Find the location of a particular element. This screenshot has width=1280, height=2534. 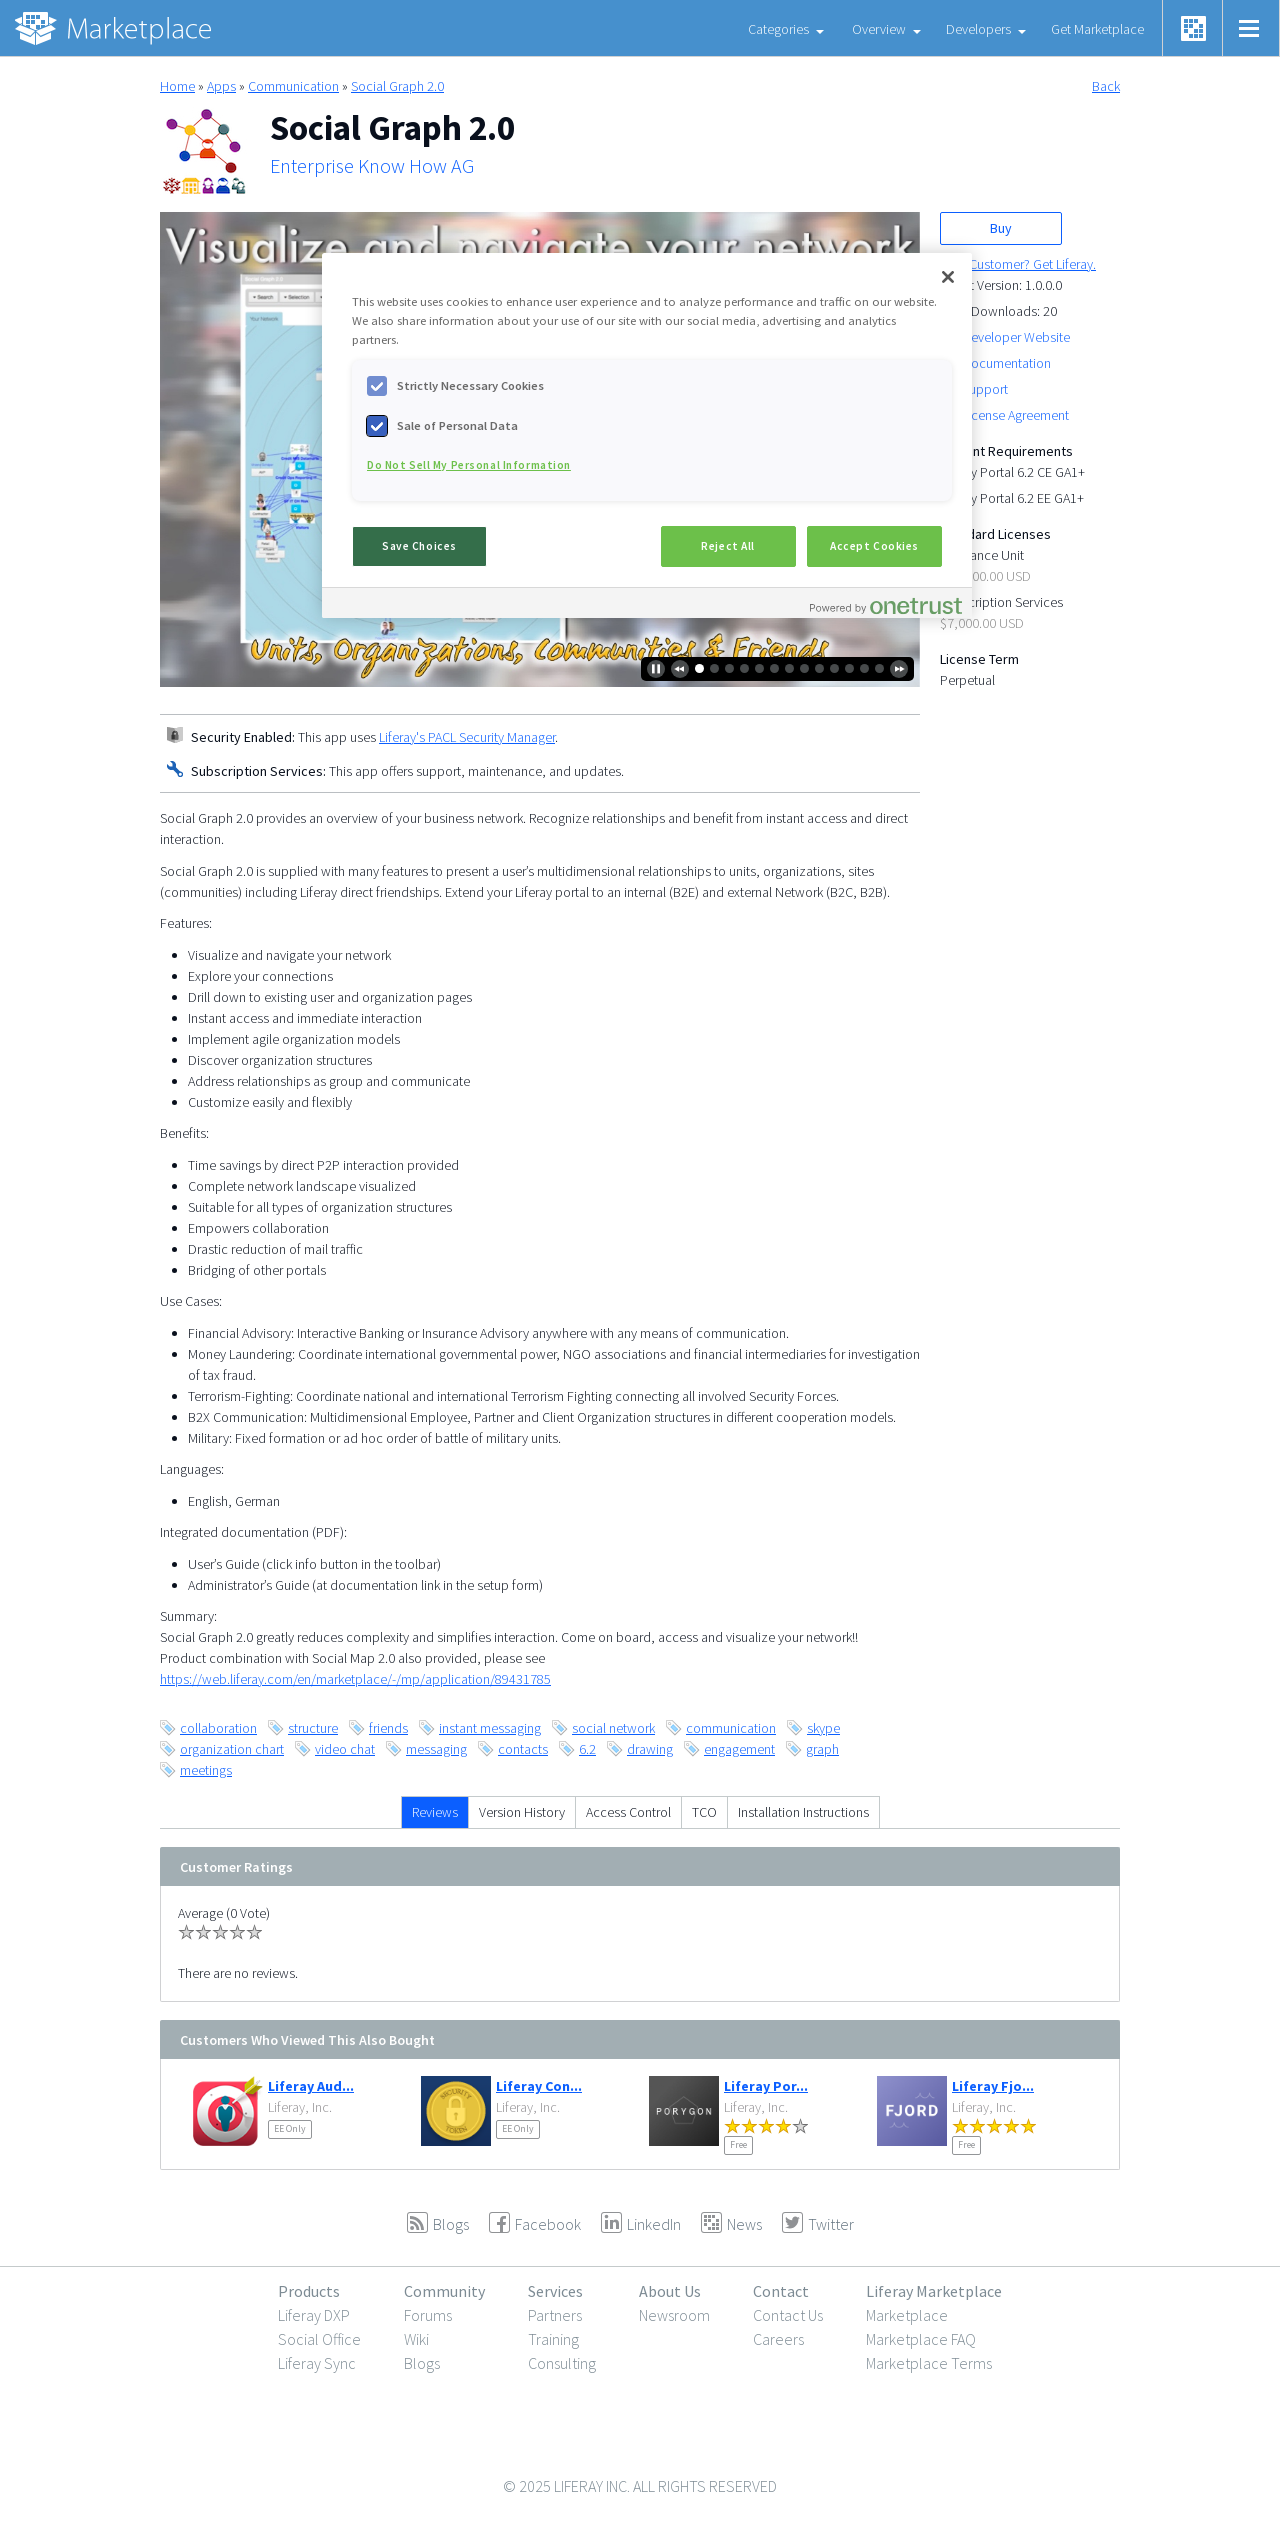

Developer Website is located at coordinates (1016, 337).